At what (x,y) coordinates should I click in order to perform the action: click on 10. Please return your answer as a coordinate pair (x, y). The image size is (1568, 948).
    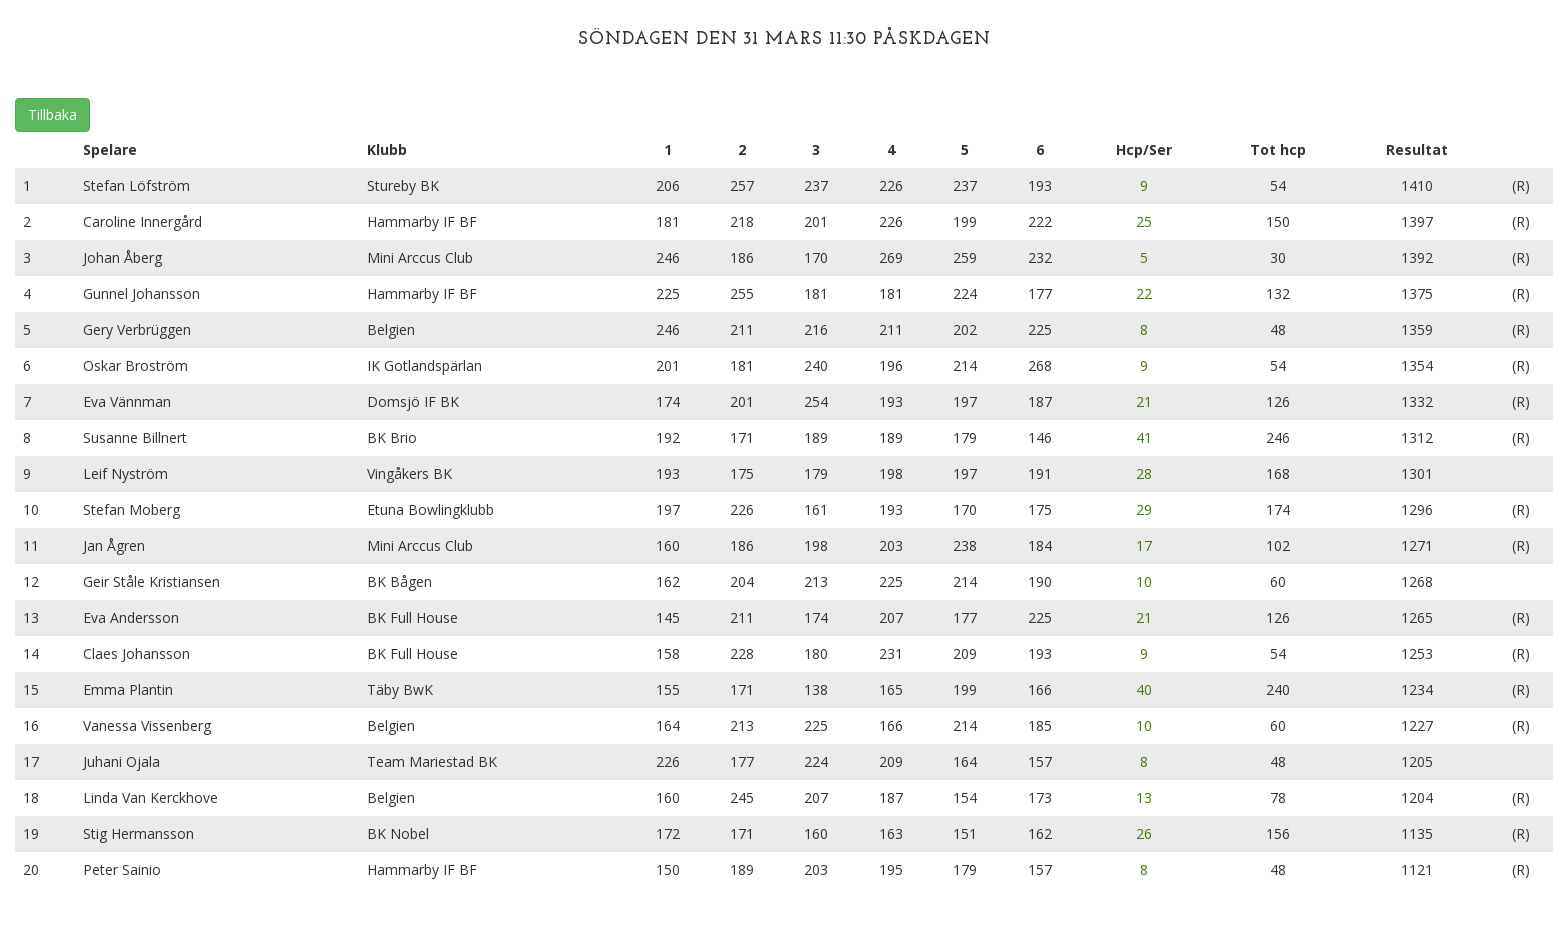
    Looking at the image, I should click on (1144, 581).